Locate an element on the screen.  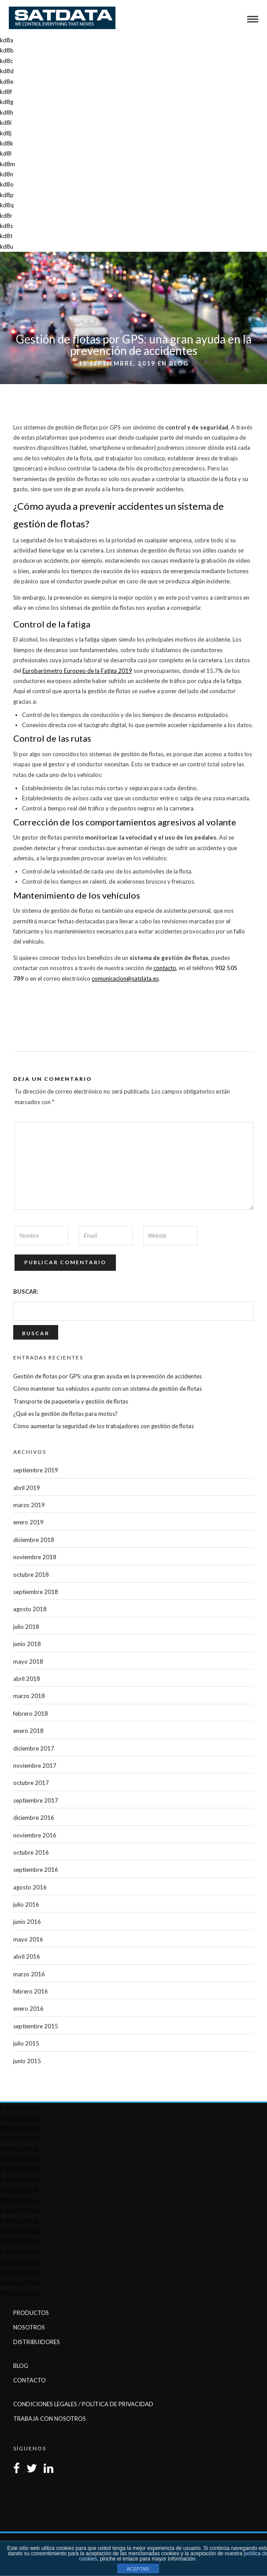
kyrie20721bo is located at coordinates (20, 2252).